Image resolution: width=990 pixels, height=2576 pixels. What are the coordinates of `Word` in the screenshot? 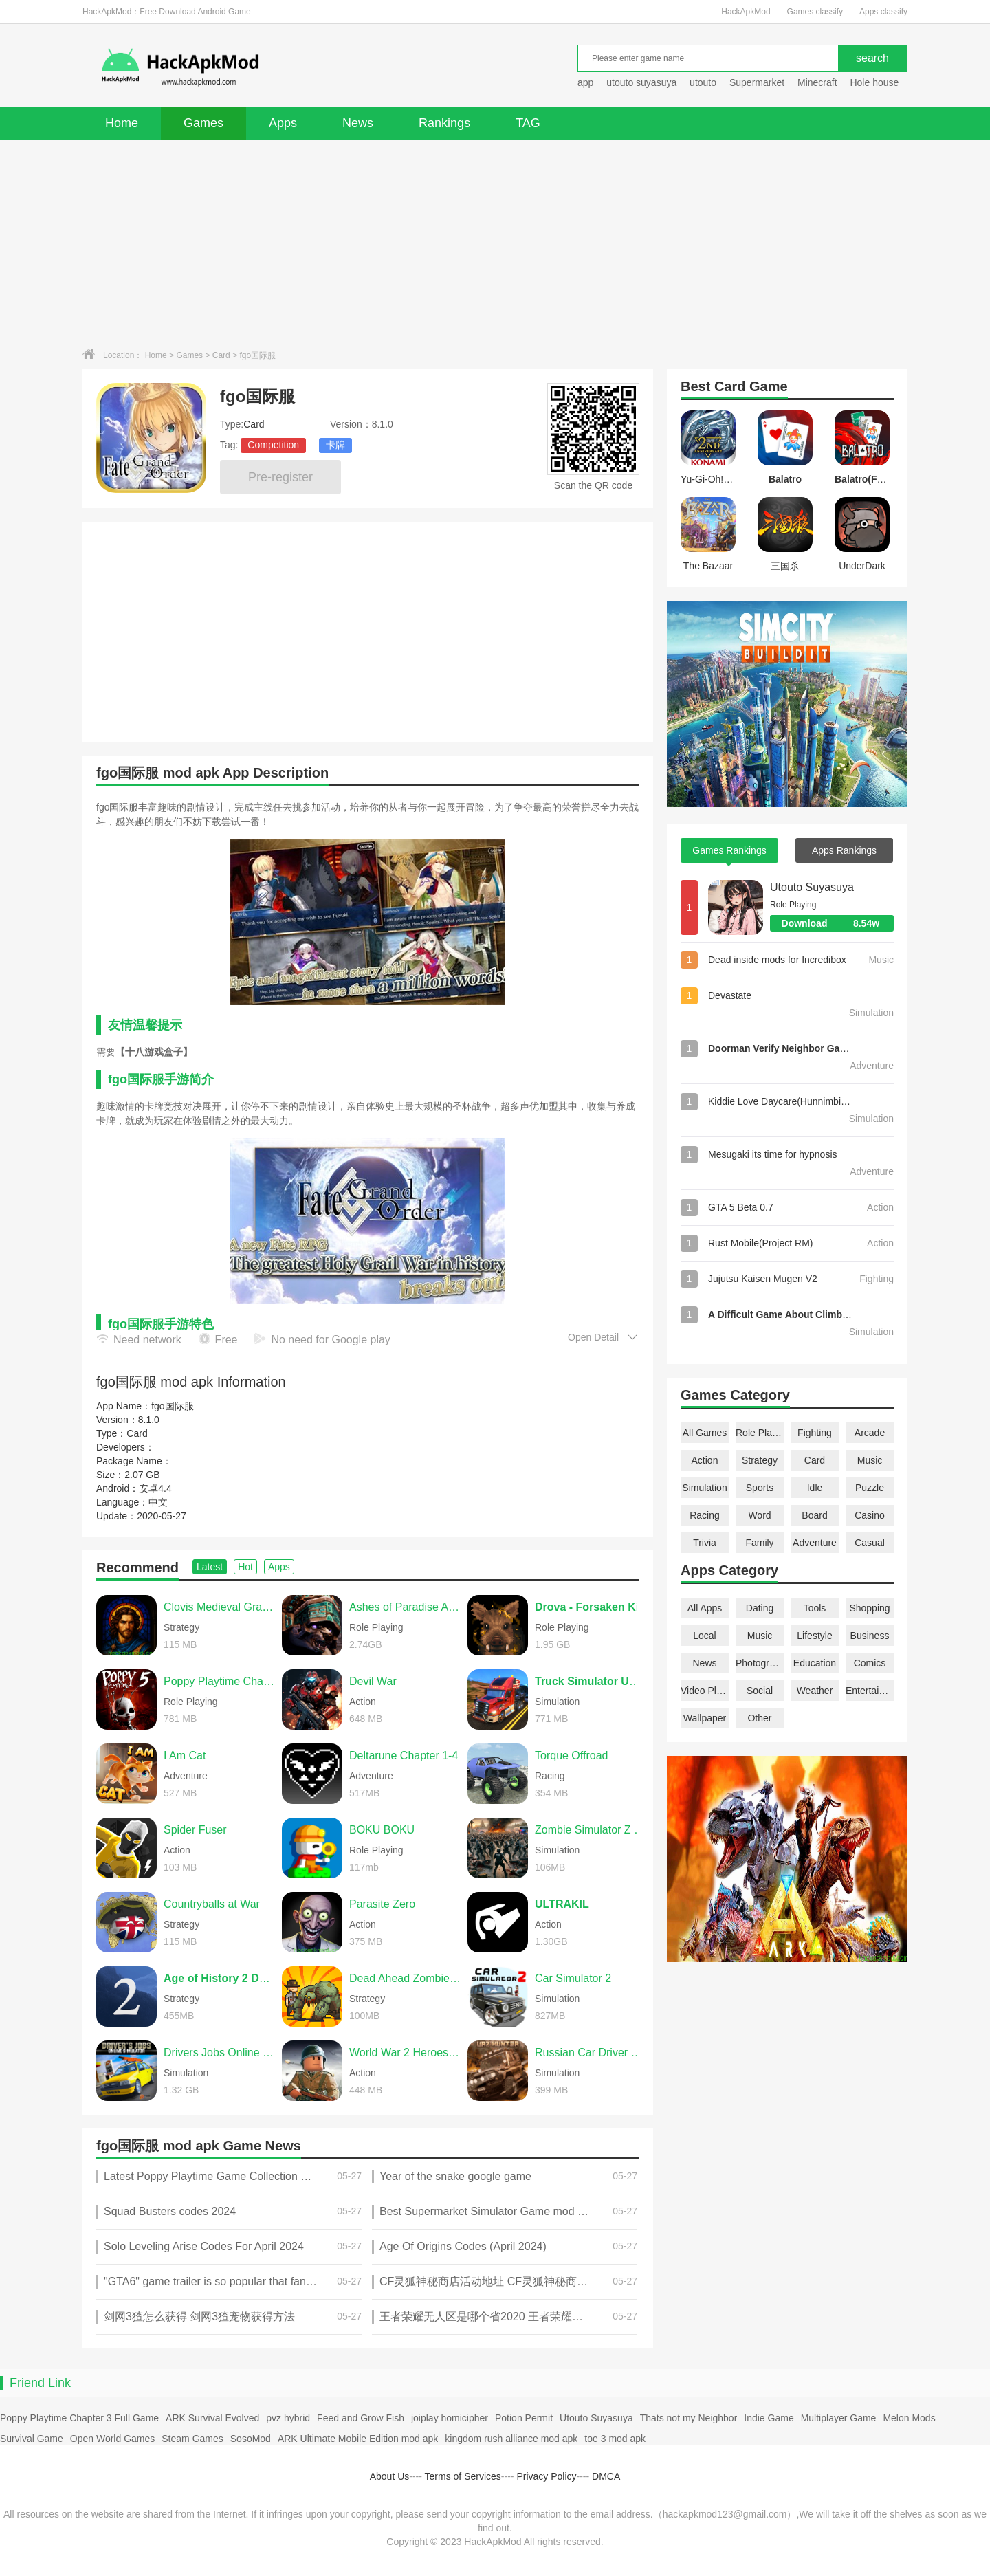 It's located at (759, 1515).